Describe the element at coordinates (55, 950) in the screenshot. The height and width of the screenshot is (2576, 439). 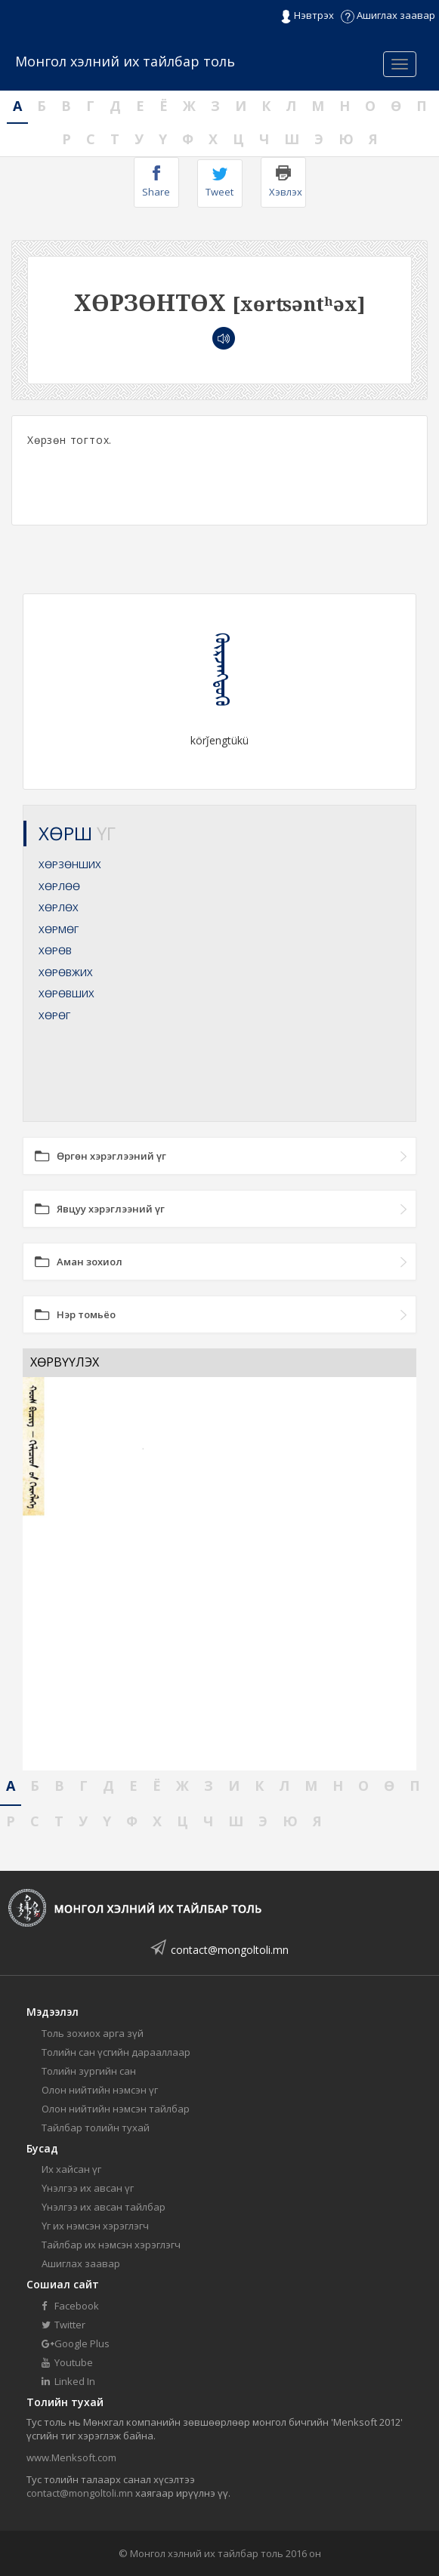
I see `ХӨРӨВ` at that location.